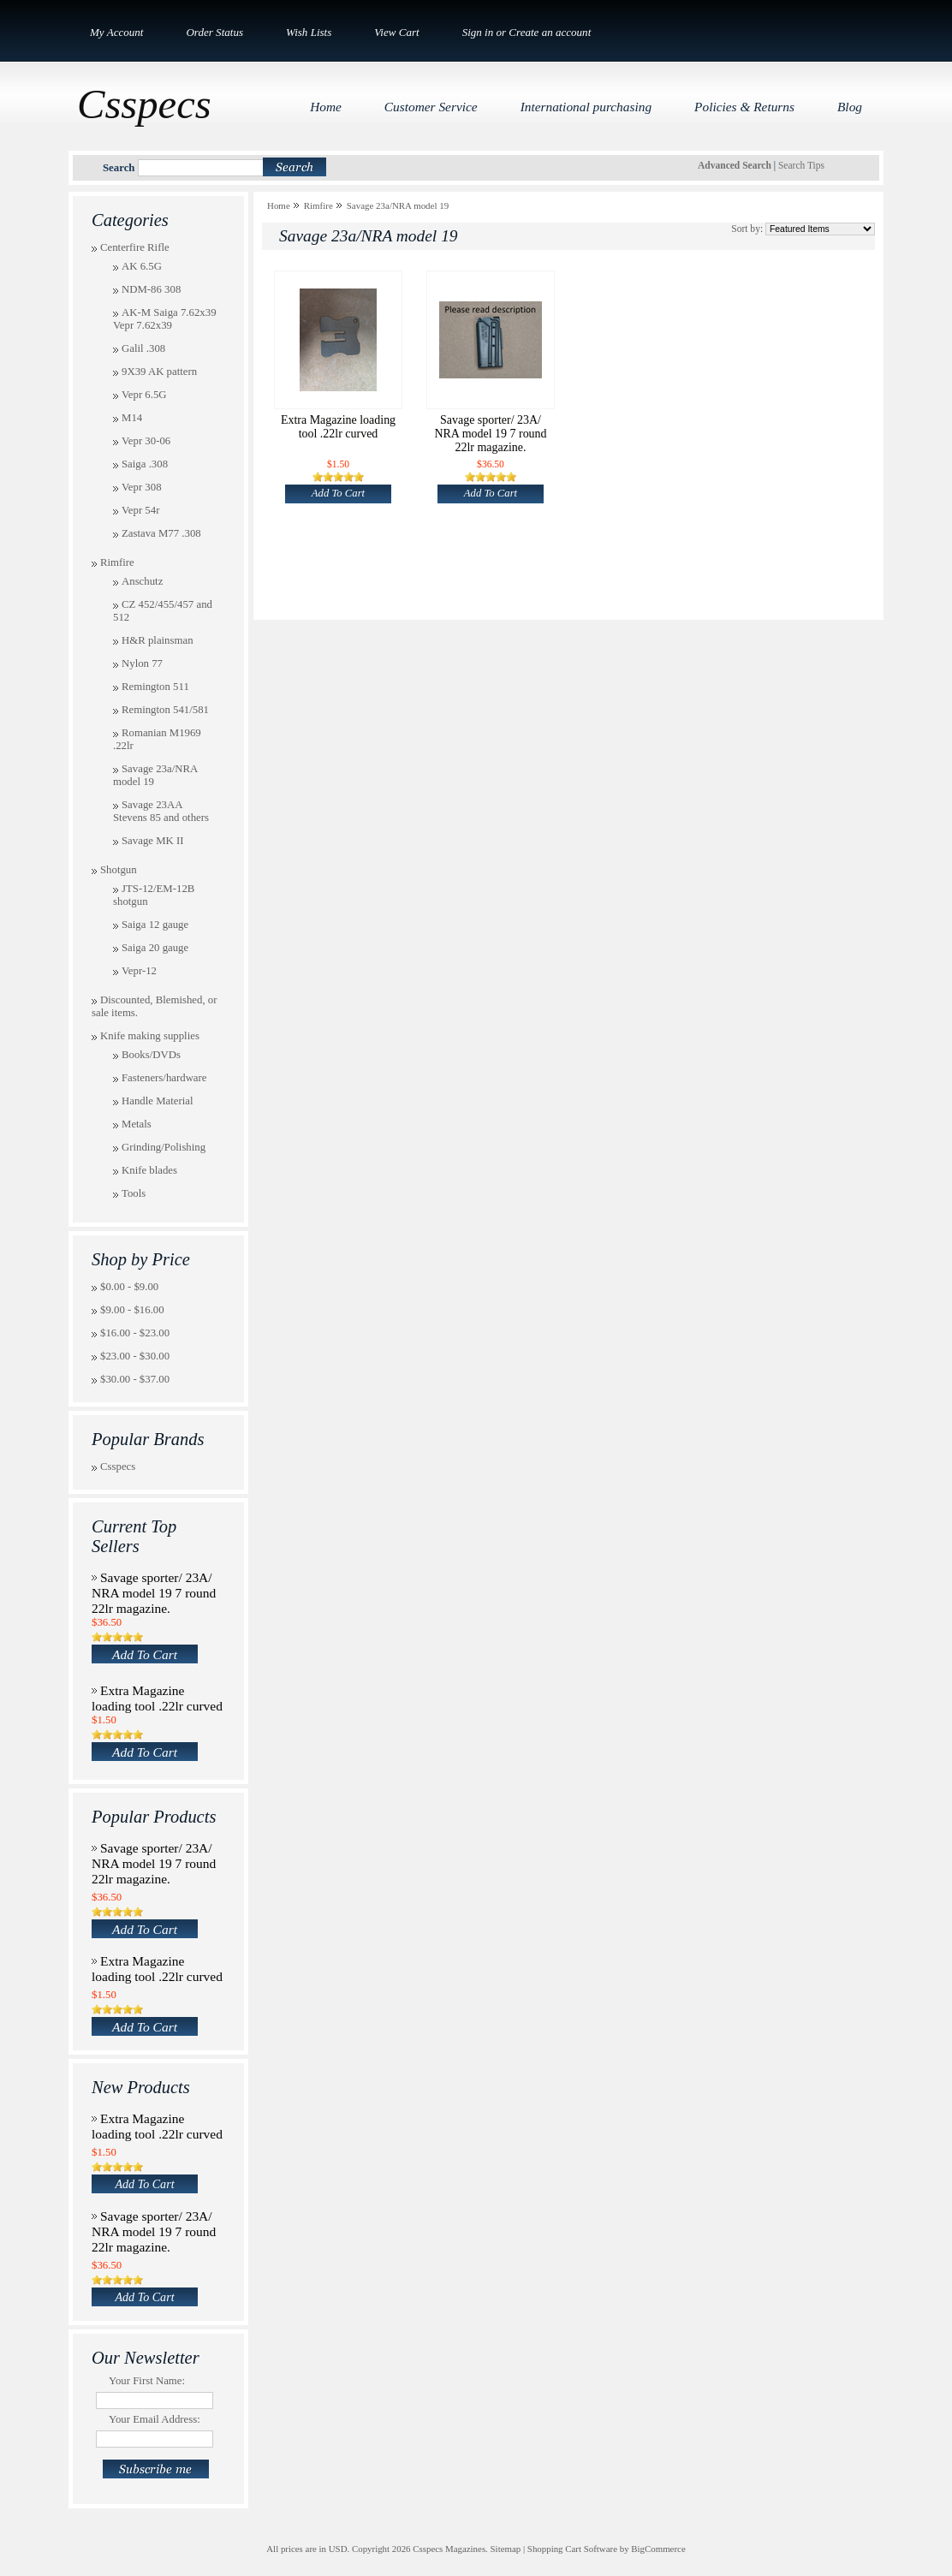  What do you see at coordinates (147, 2381) in the screenshot?
I see `Your First Name:` at bounding box center [147, 2381].